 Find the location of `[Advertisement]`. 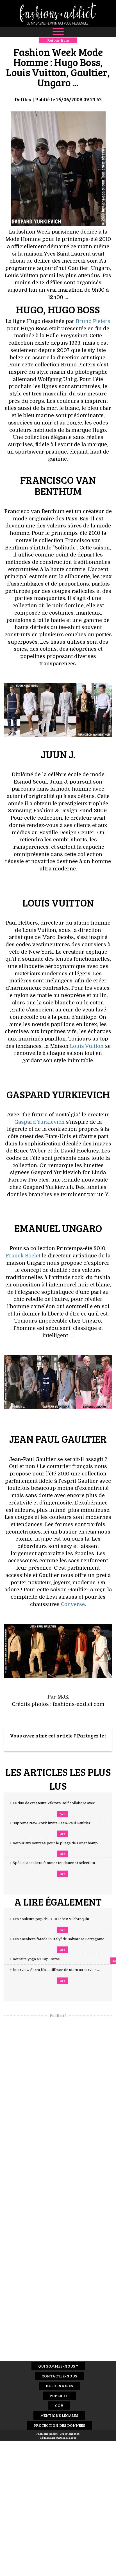

[Advertisement] is located at coordinates (58, 2103).